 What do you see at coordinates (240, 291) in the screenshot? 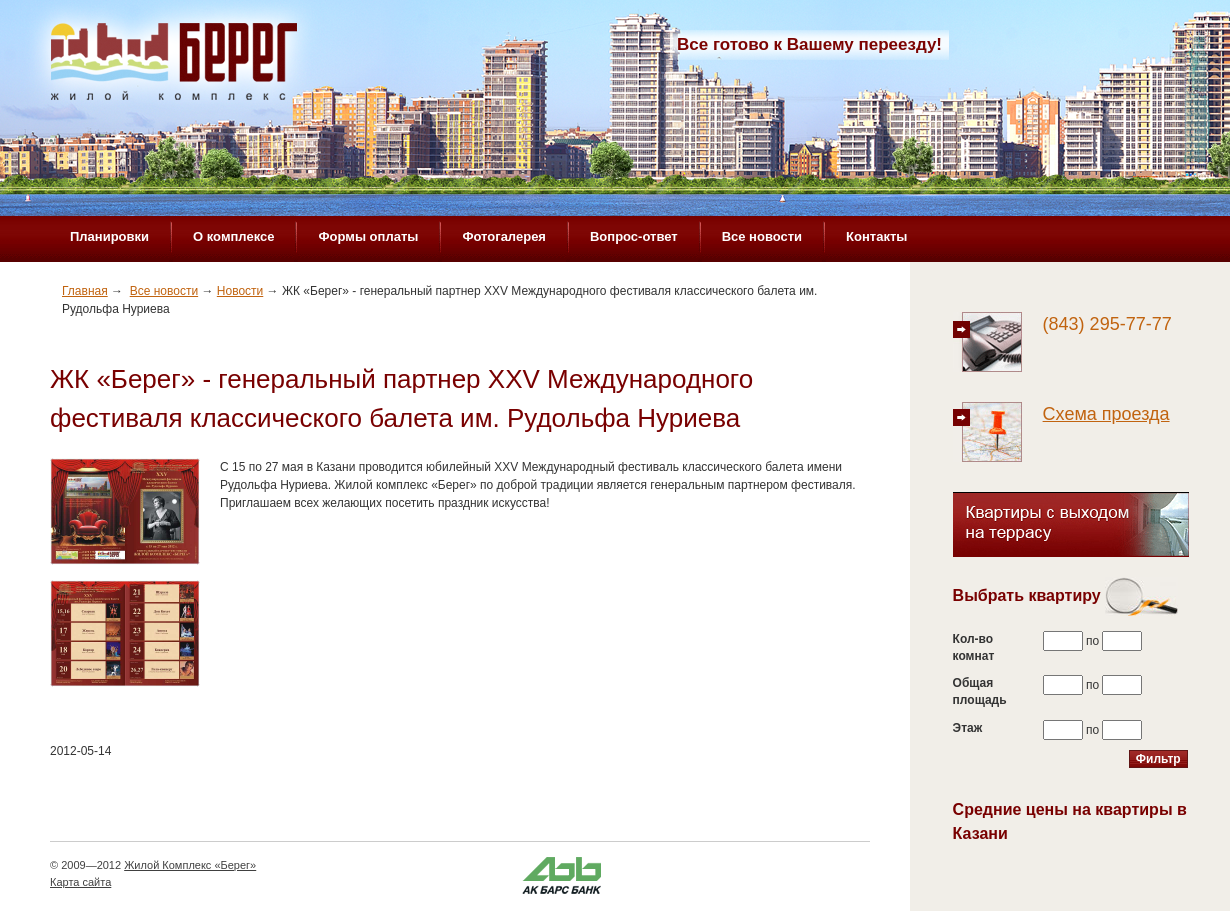
I see `Новости` at bounding box center [240, 291].